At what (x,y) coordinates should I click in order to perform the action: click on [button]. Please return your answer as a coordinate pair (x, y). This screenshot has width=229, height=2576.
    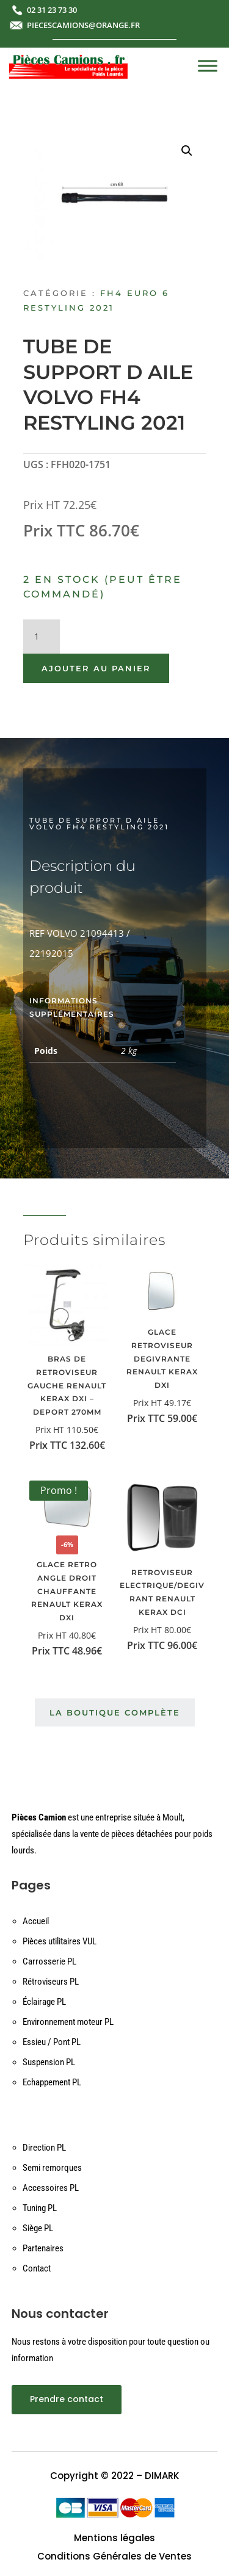
    Looking at the image, I should click on (187, 151).